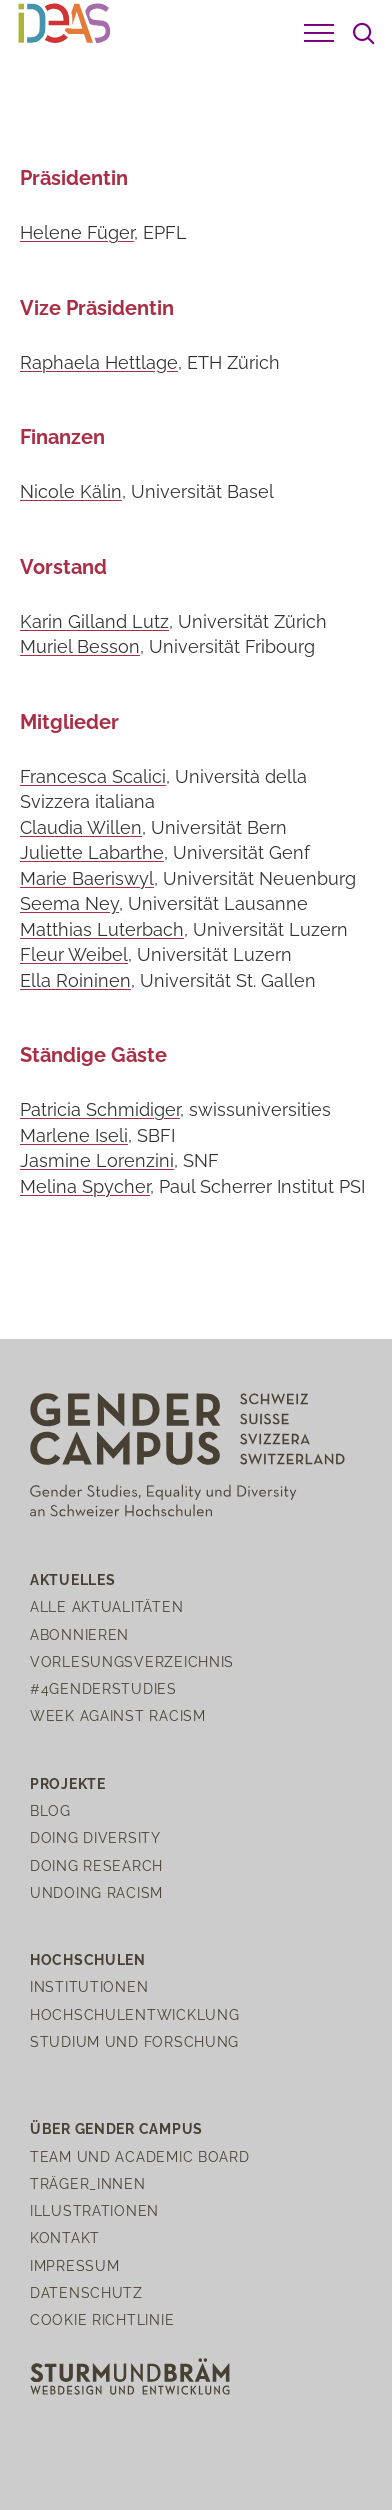  I want to click on Ella Roininen, so click(75, 980).